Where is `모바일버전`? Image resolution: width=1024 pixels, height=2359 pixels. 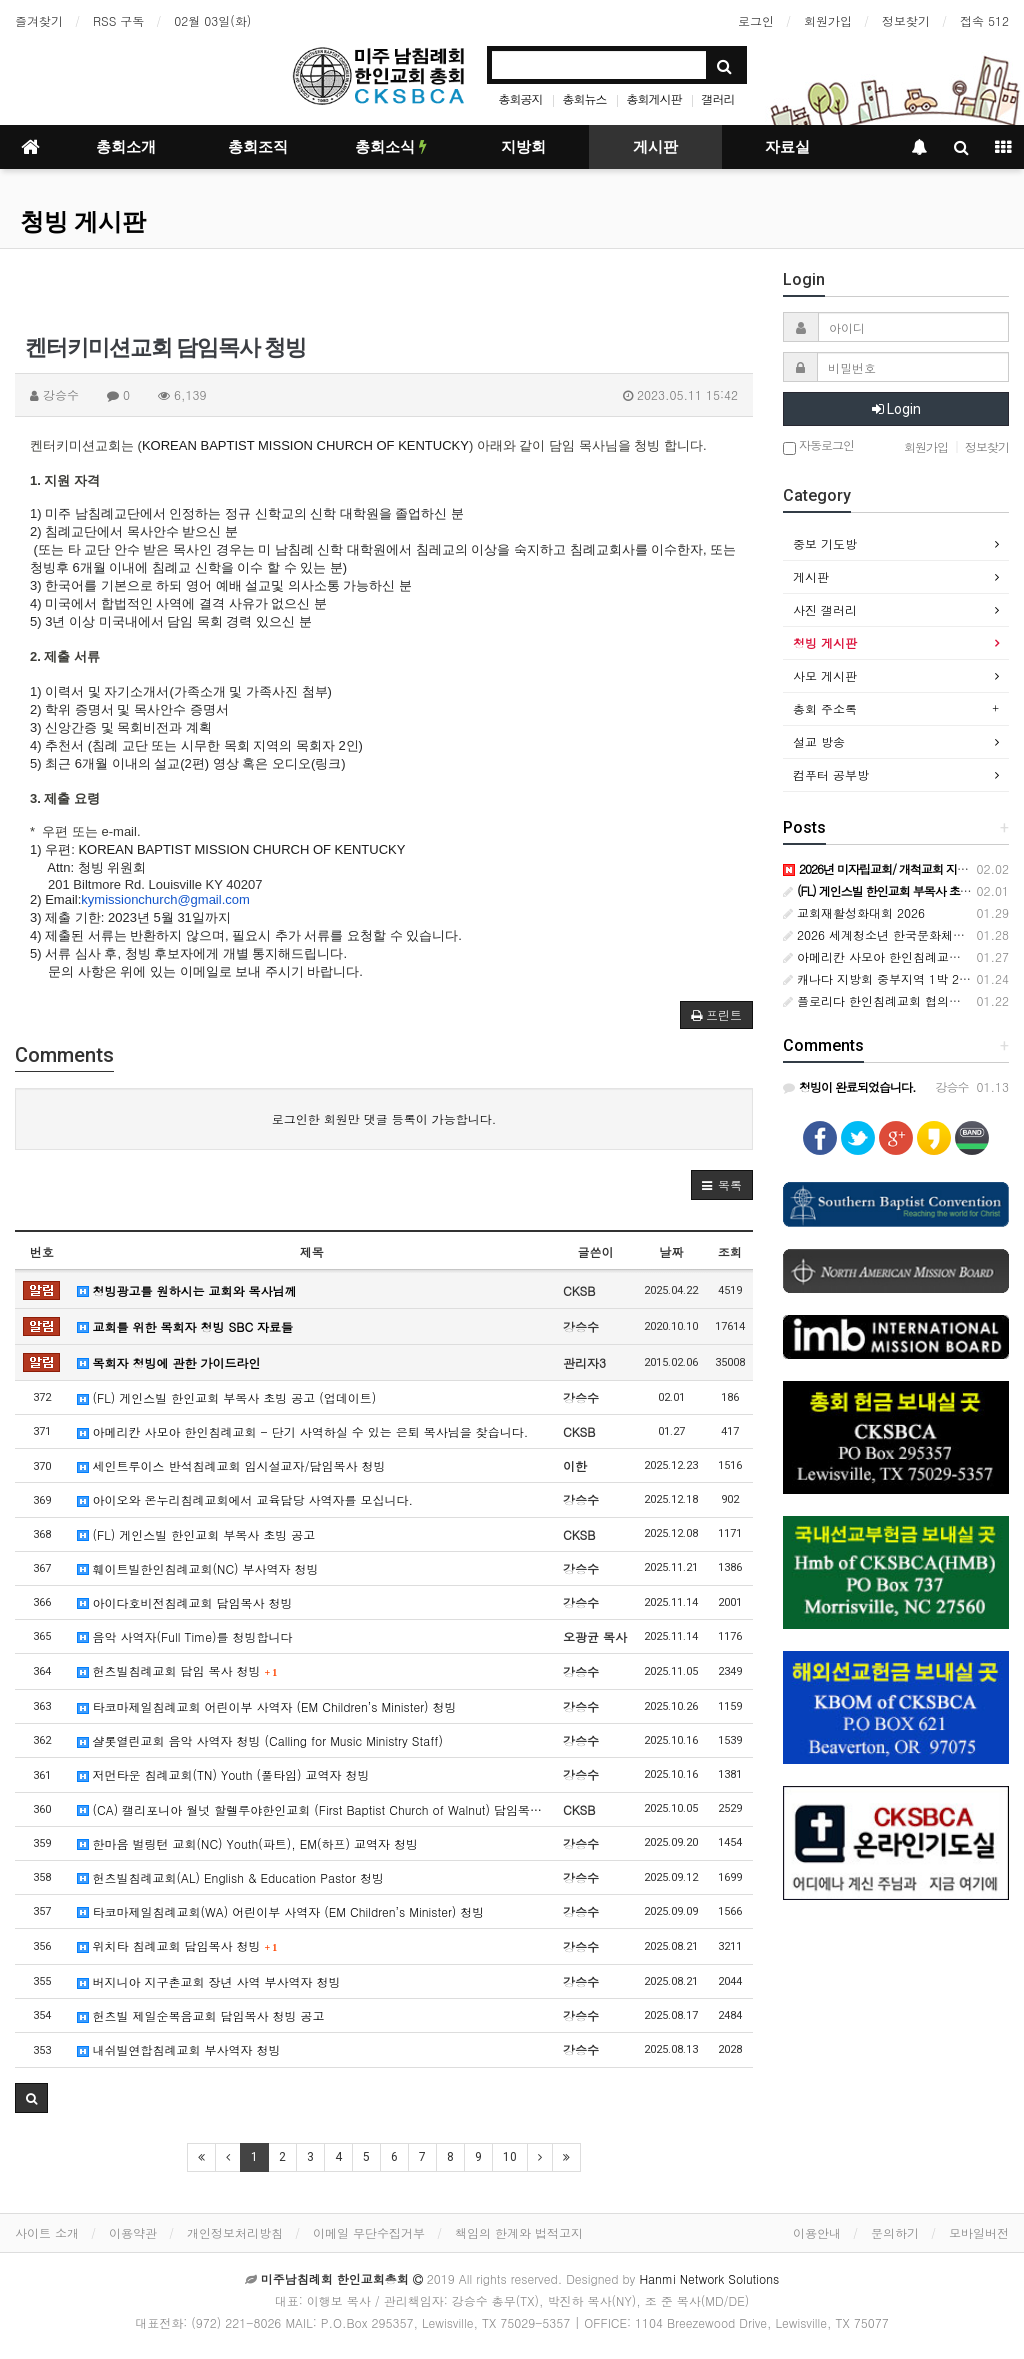 모바일버전 is located at coordinates (979, 2232).